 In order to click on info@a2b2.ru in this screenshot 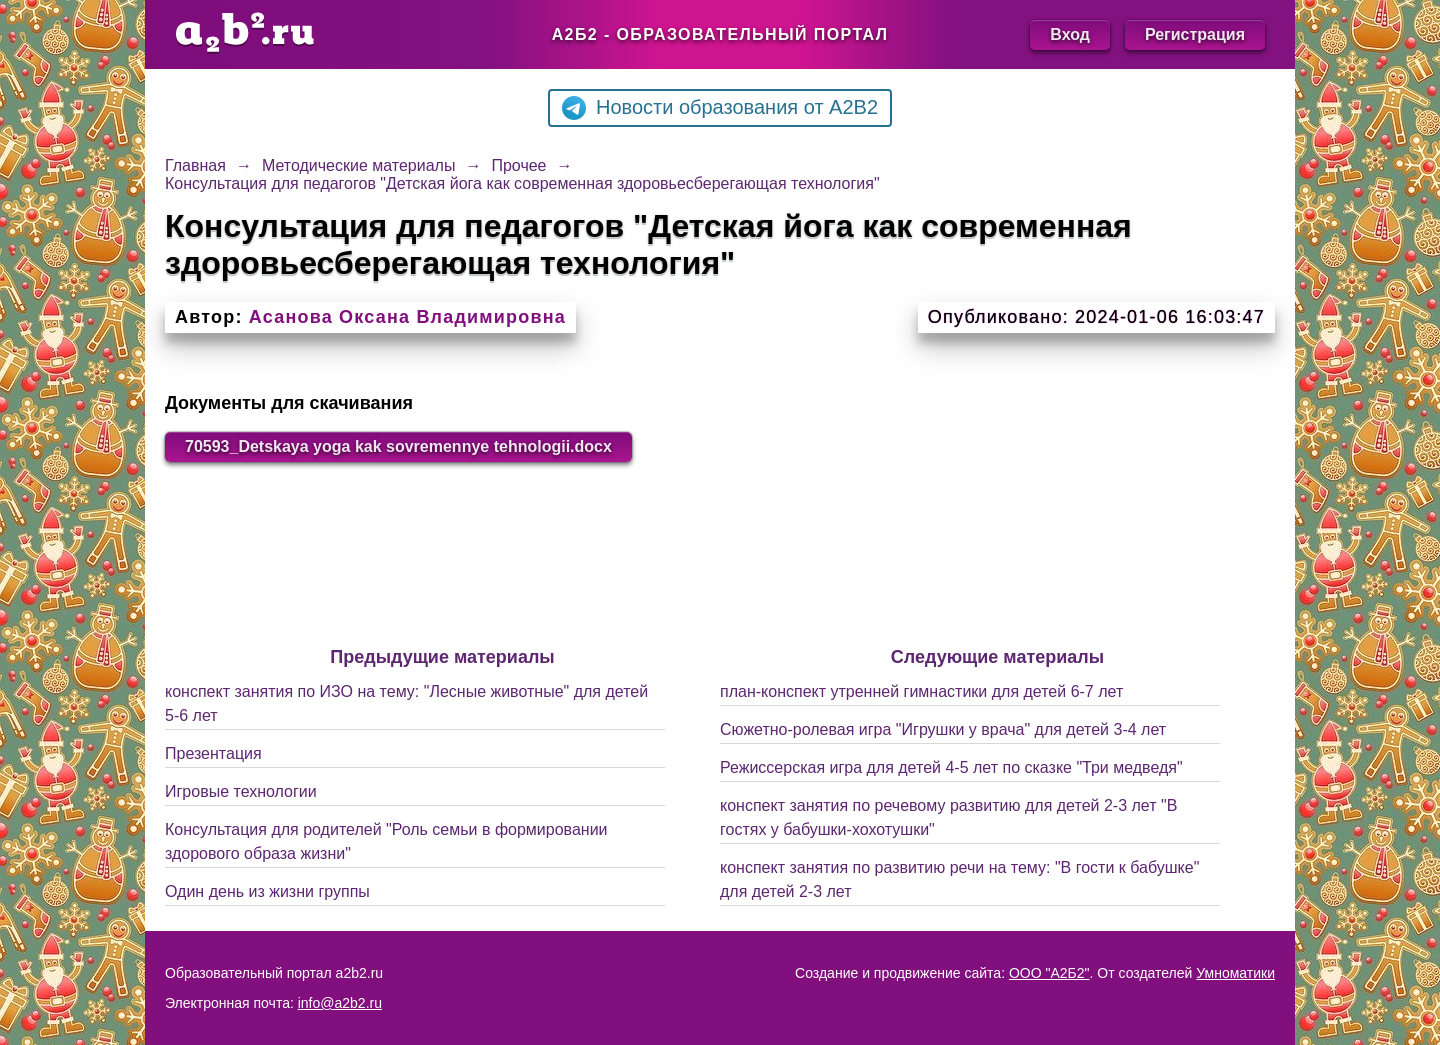, I will do `click(340, 1003)`.